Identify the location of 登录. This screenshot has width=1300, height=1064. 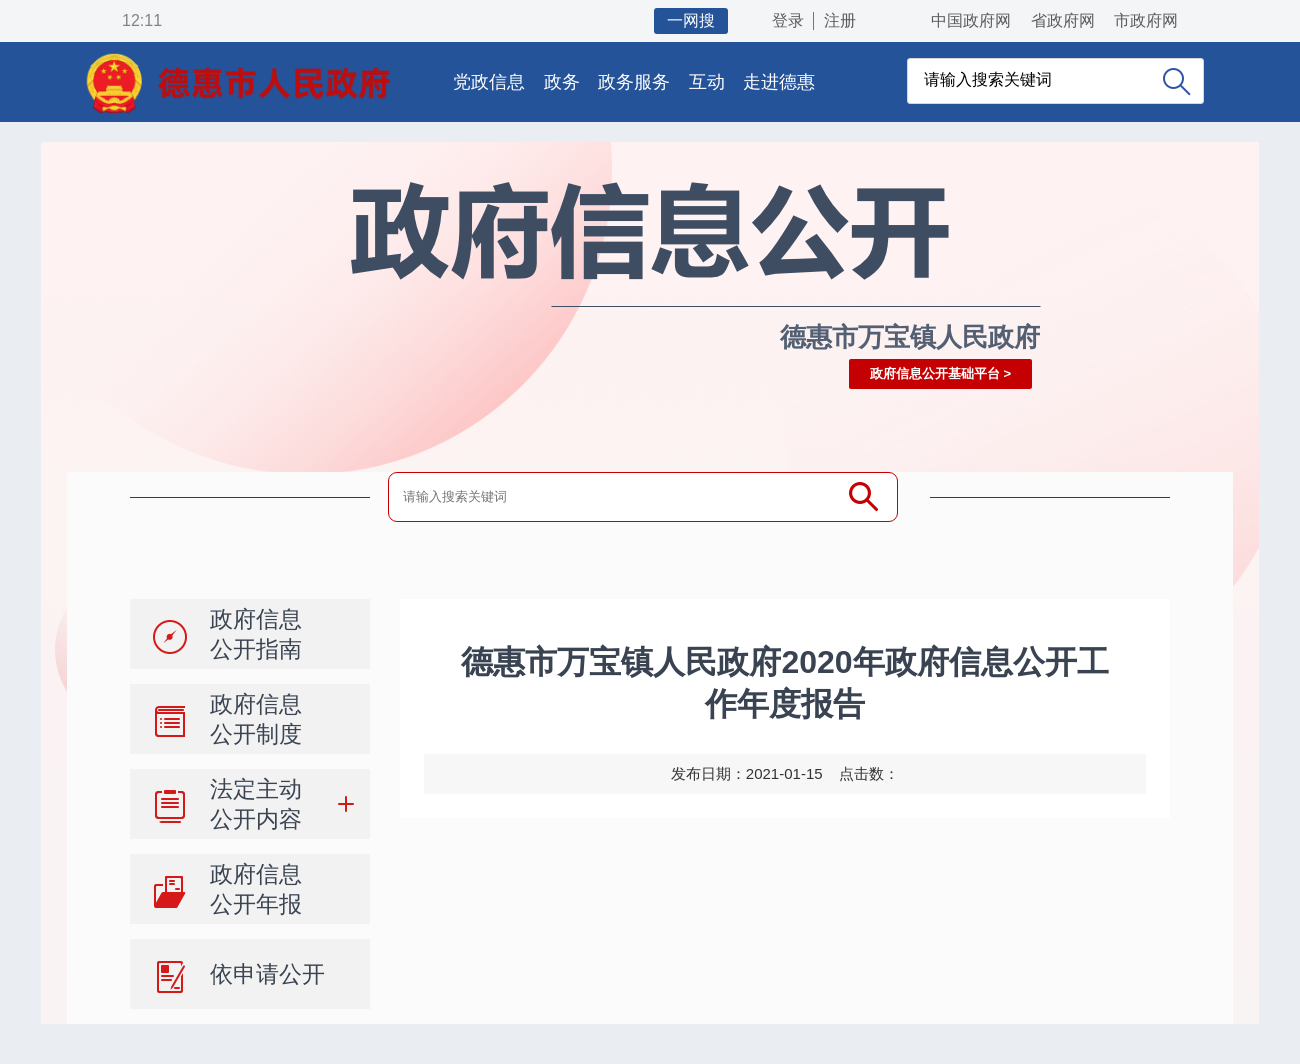
(788, 20).